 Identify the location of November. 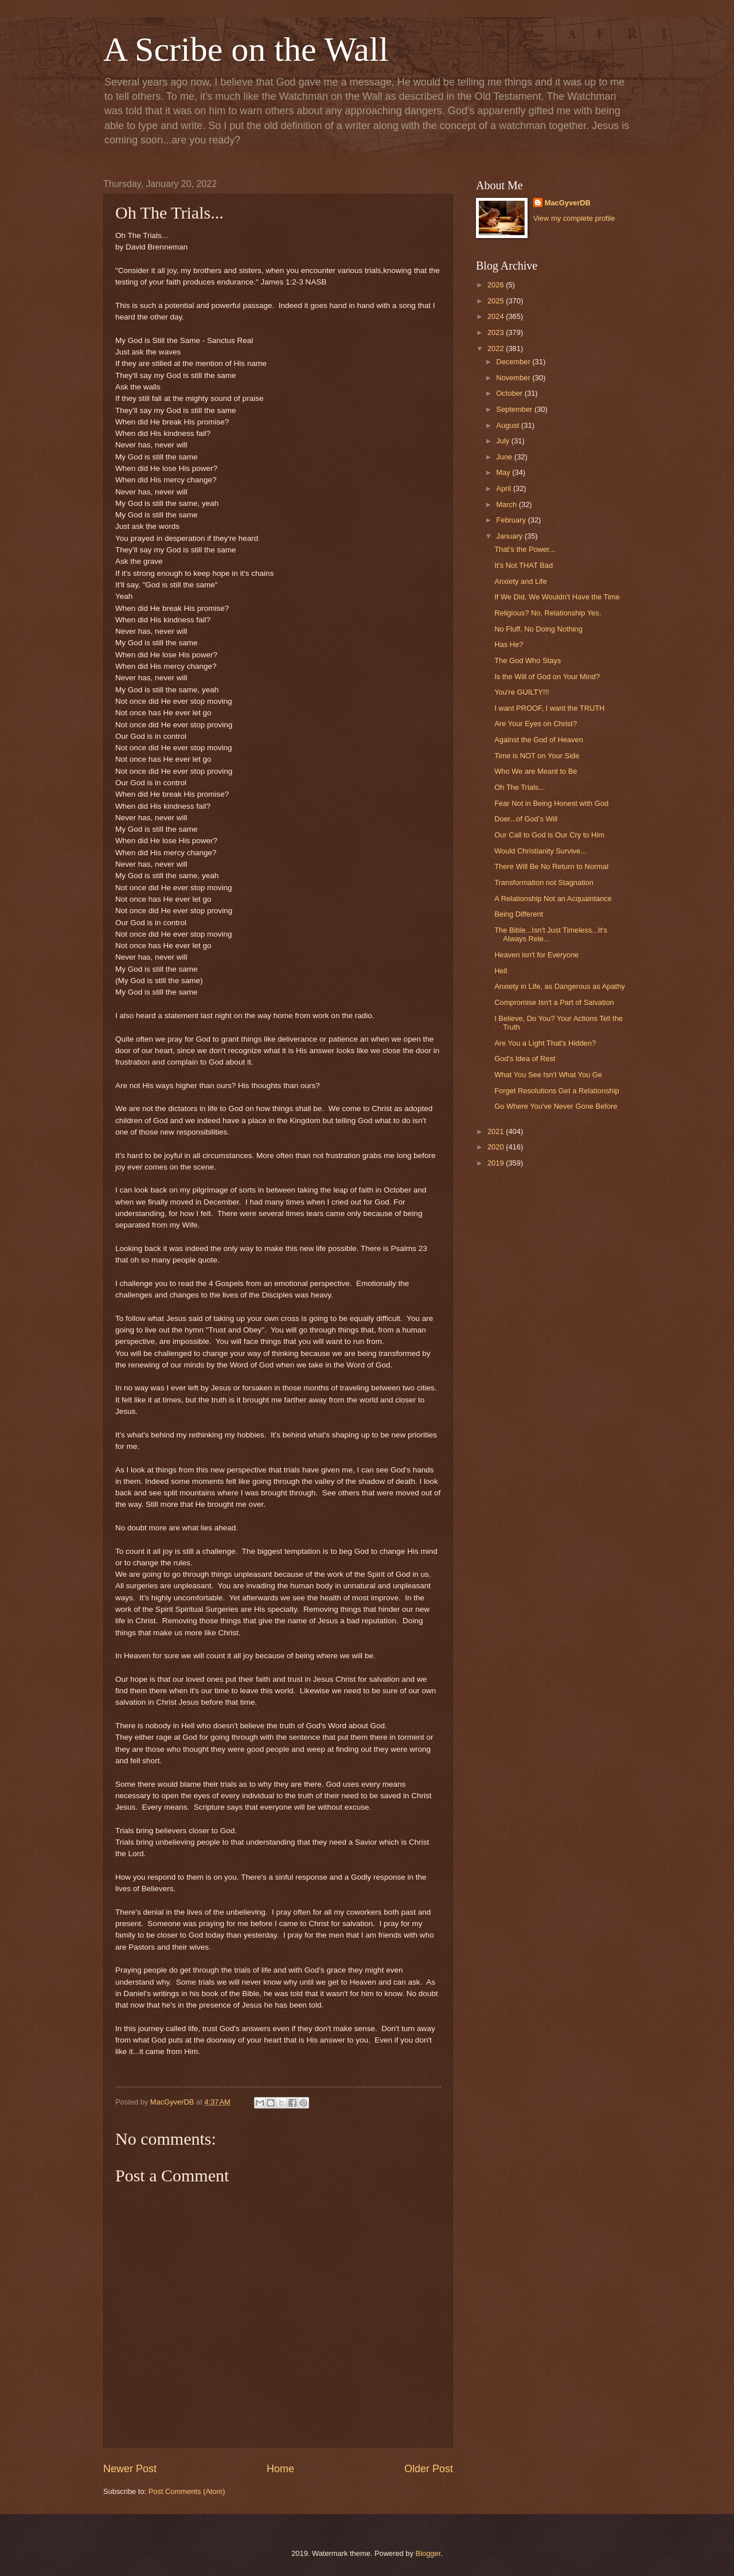
(514, 377).